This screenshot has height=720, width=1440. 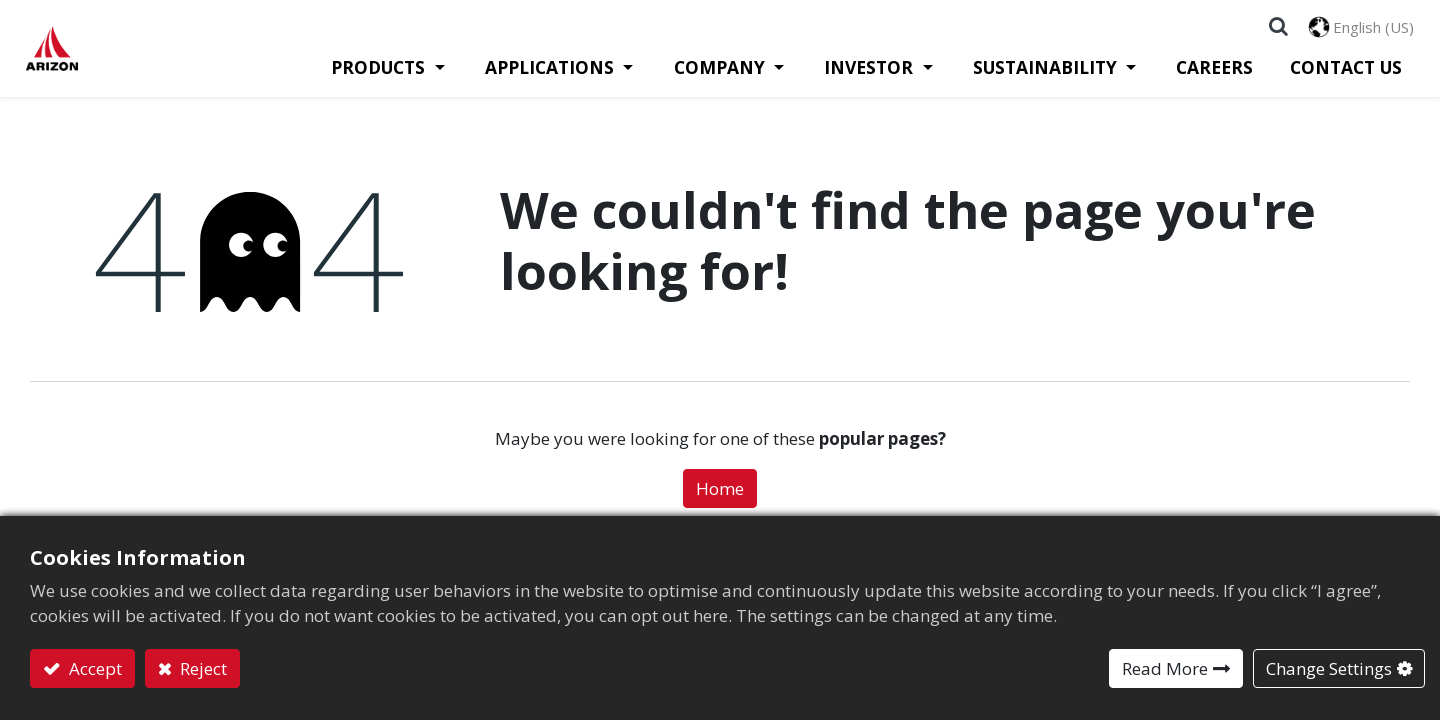 I want to click on [menuitem], so click(x=1212, y=76).